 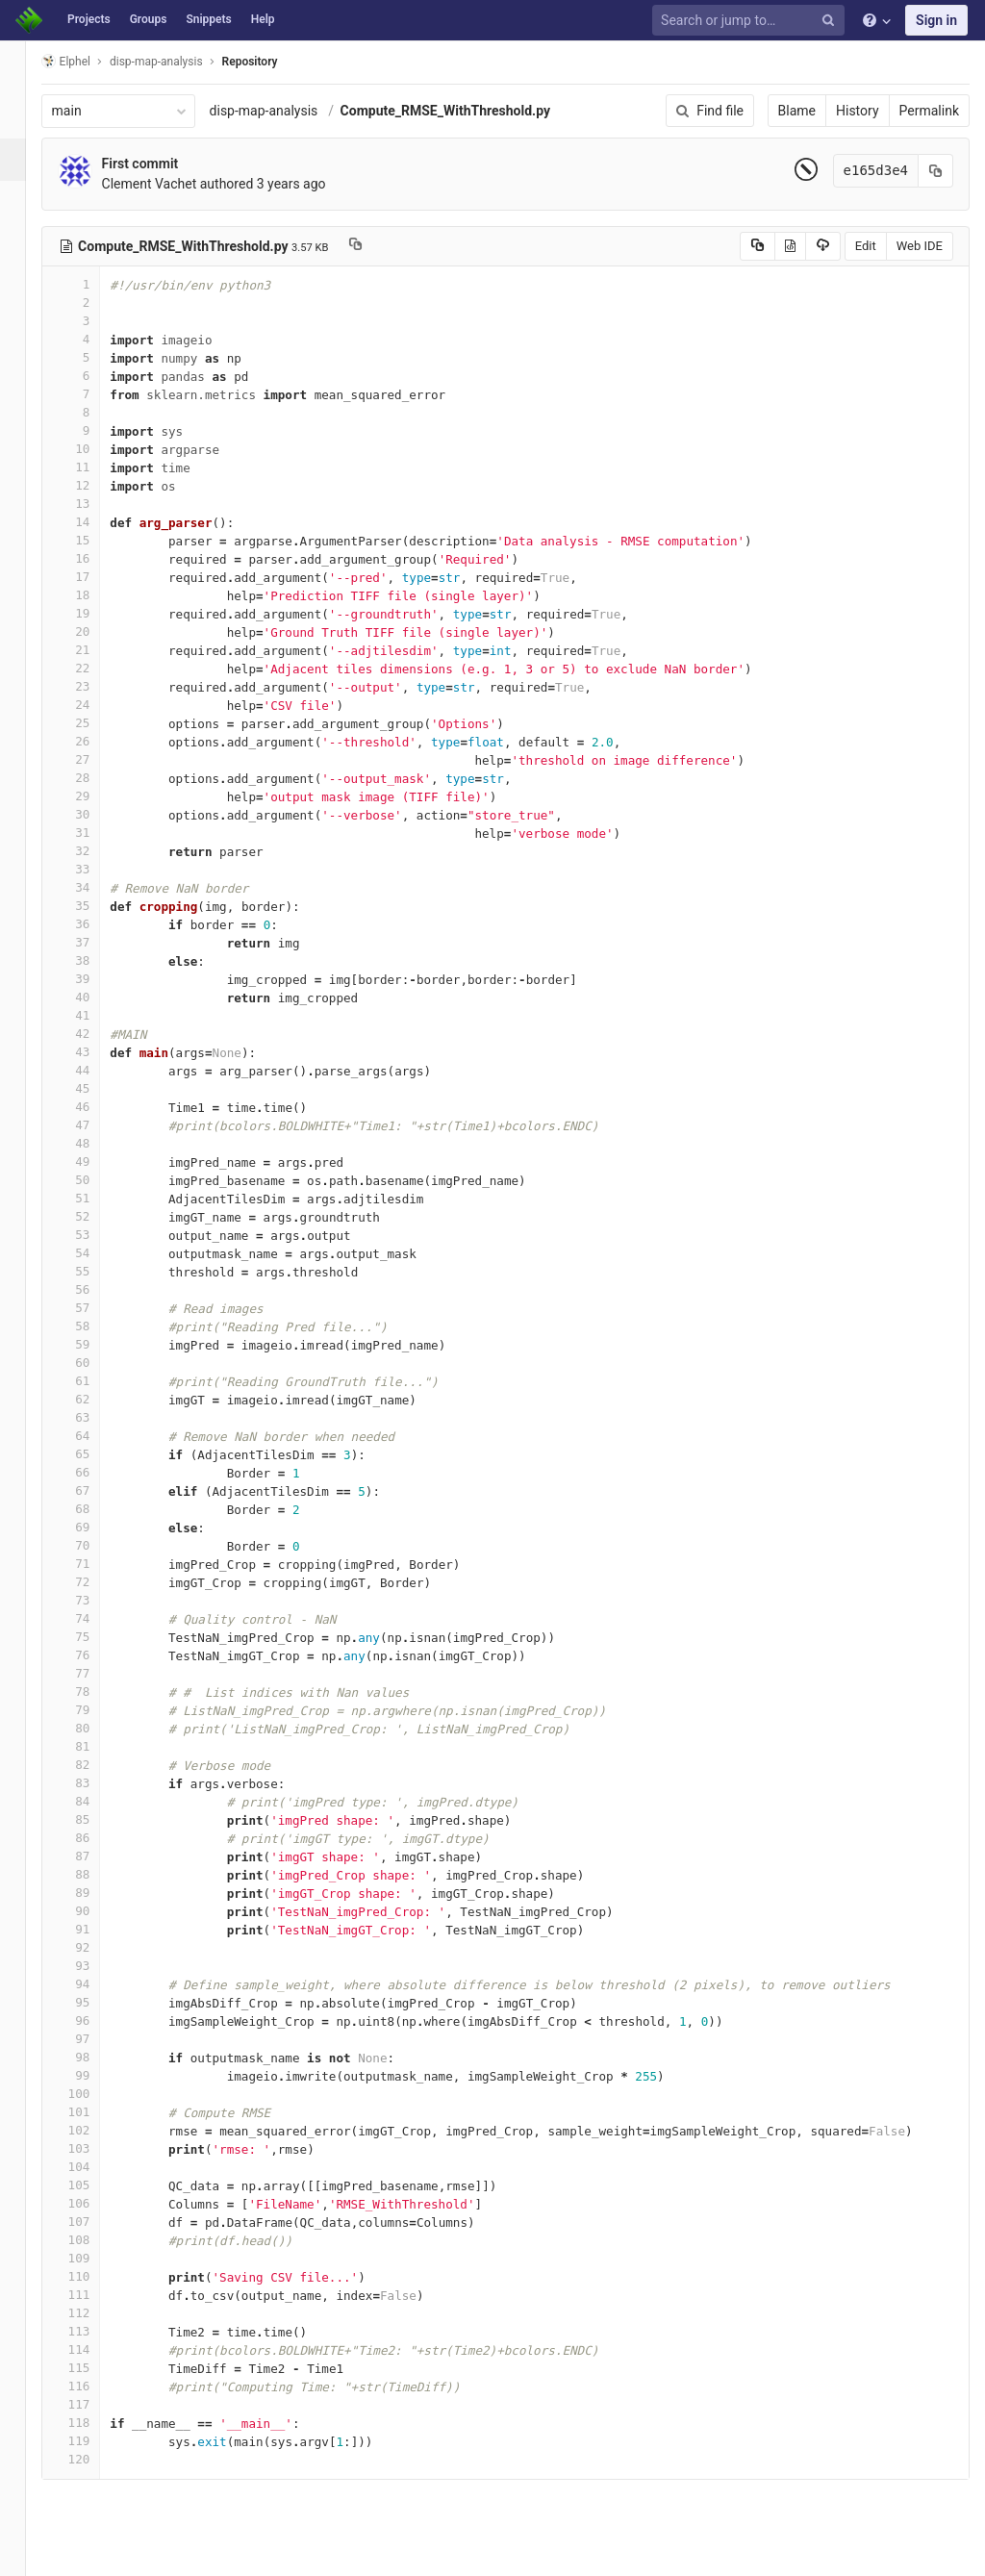 What do you see at coordinates (93, 1180) in the screenshot?
I see `50` at bounding box center [93, 1180].